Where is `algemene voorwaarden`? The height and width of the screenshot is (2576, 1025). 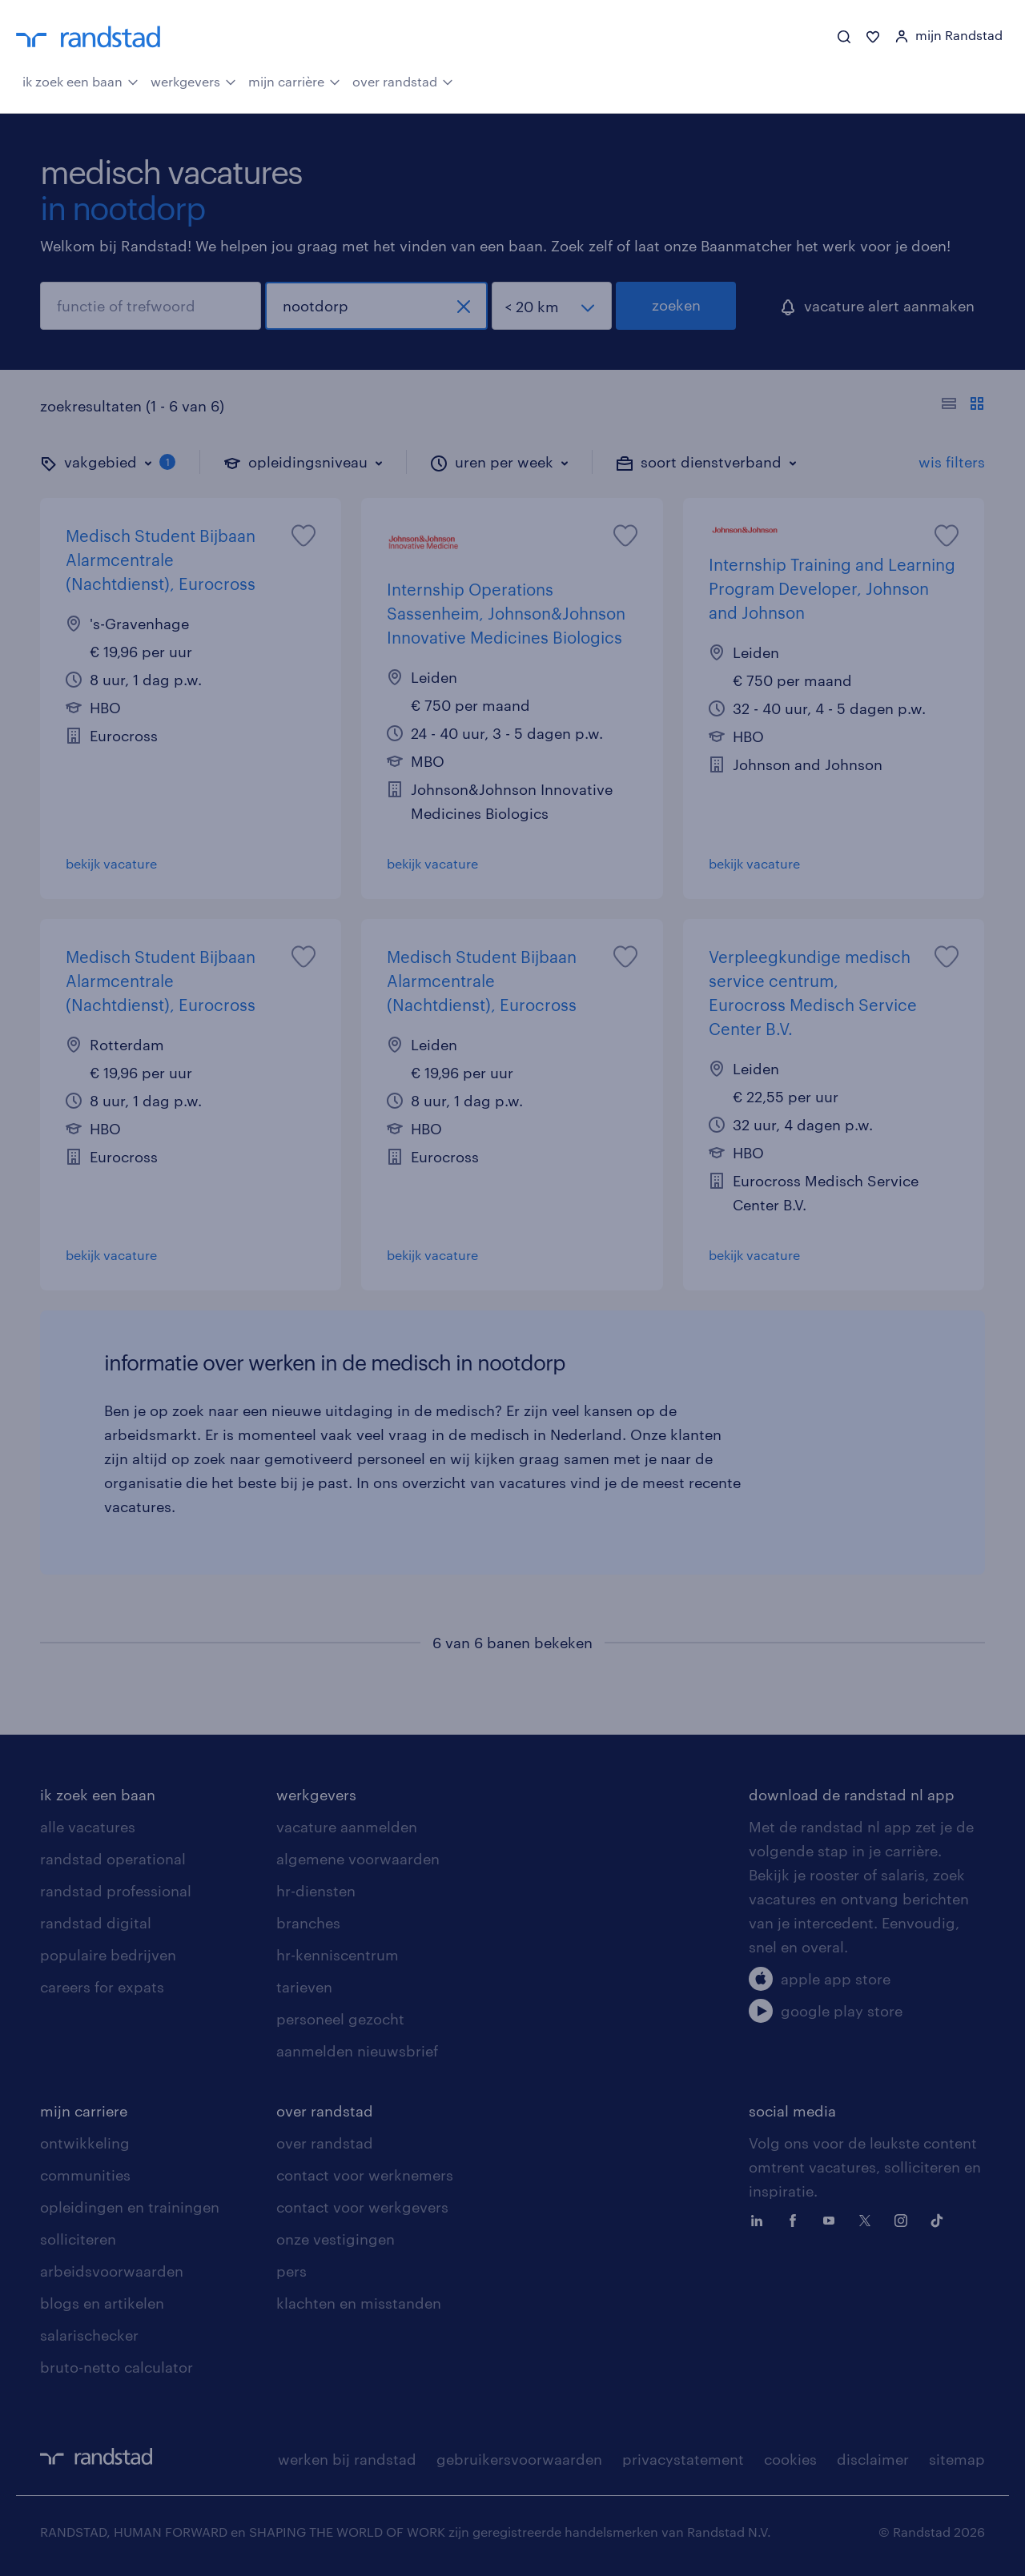
algemene voorwaarden is located at coordinates (358, 1859).